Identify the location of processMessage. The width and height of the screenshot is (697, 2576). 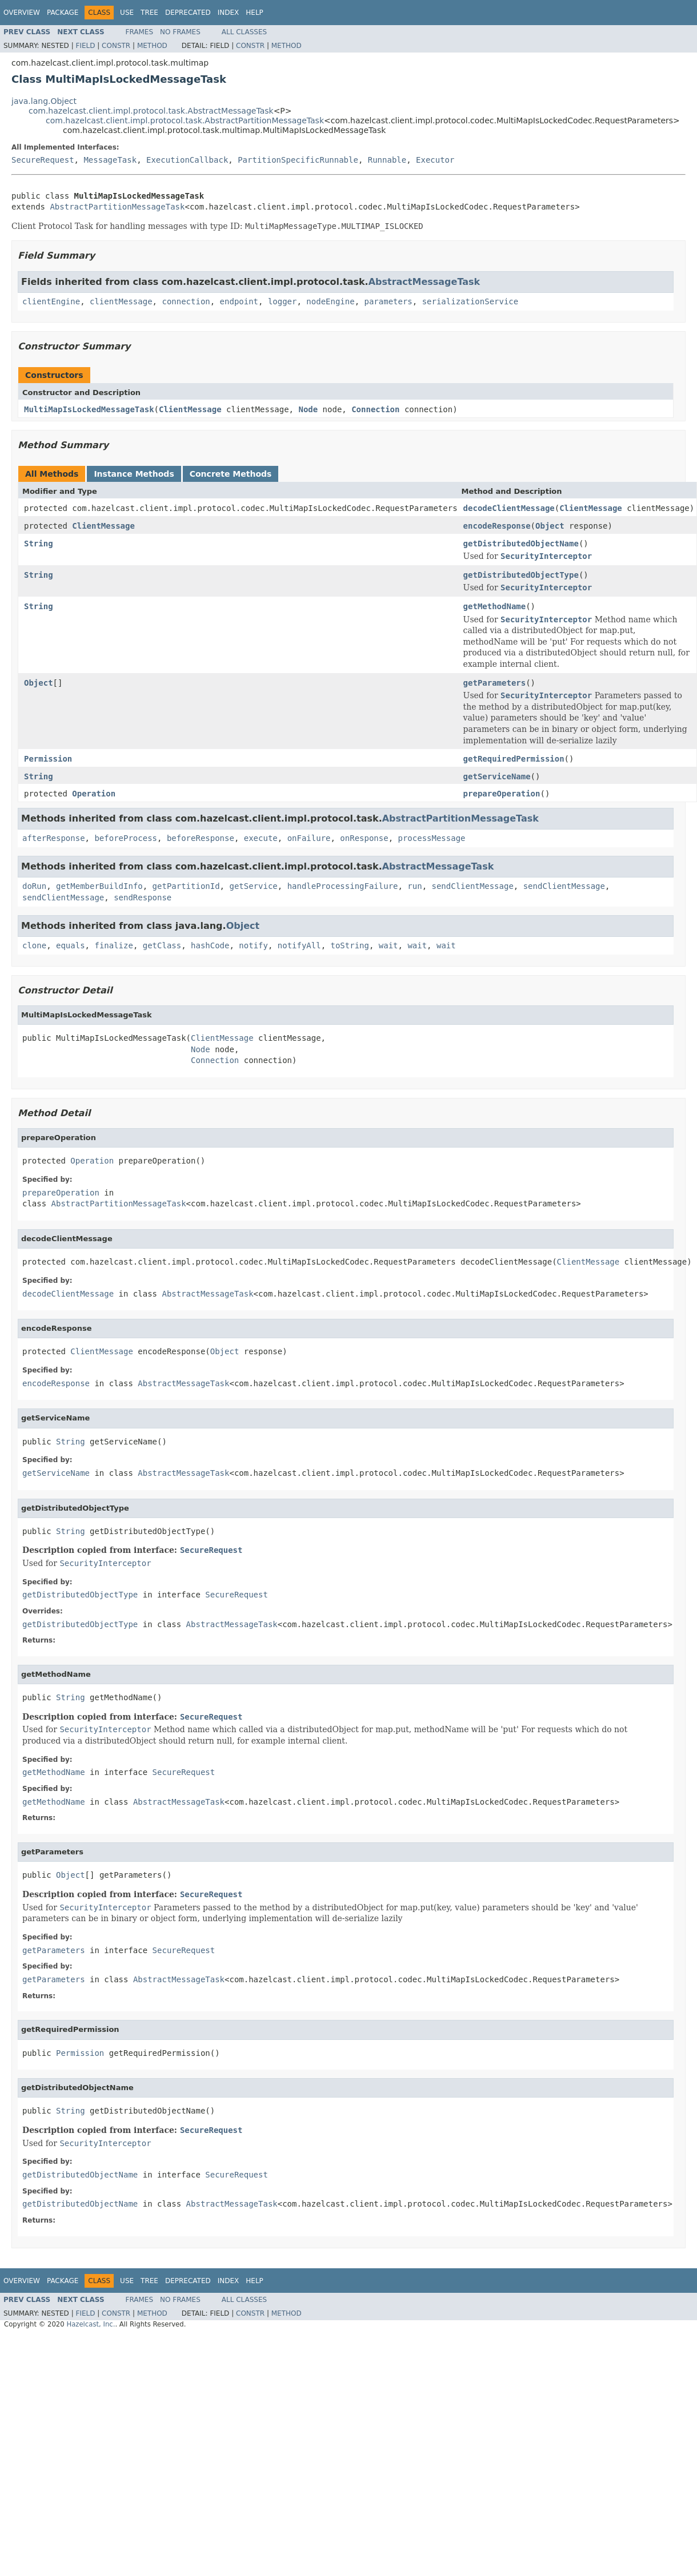
(432, 838).